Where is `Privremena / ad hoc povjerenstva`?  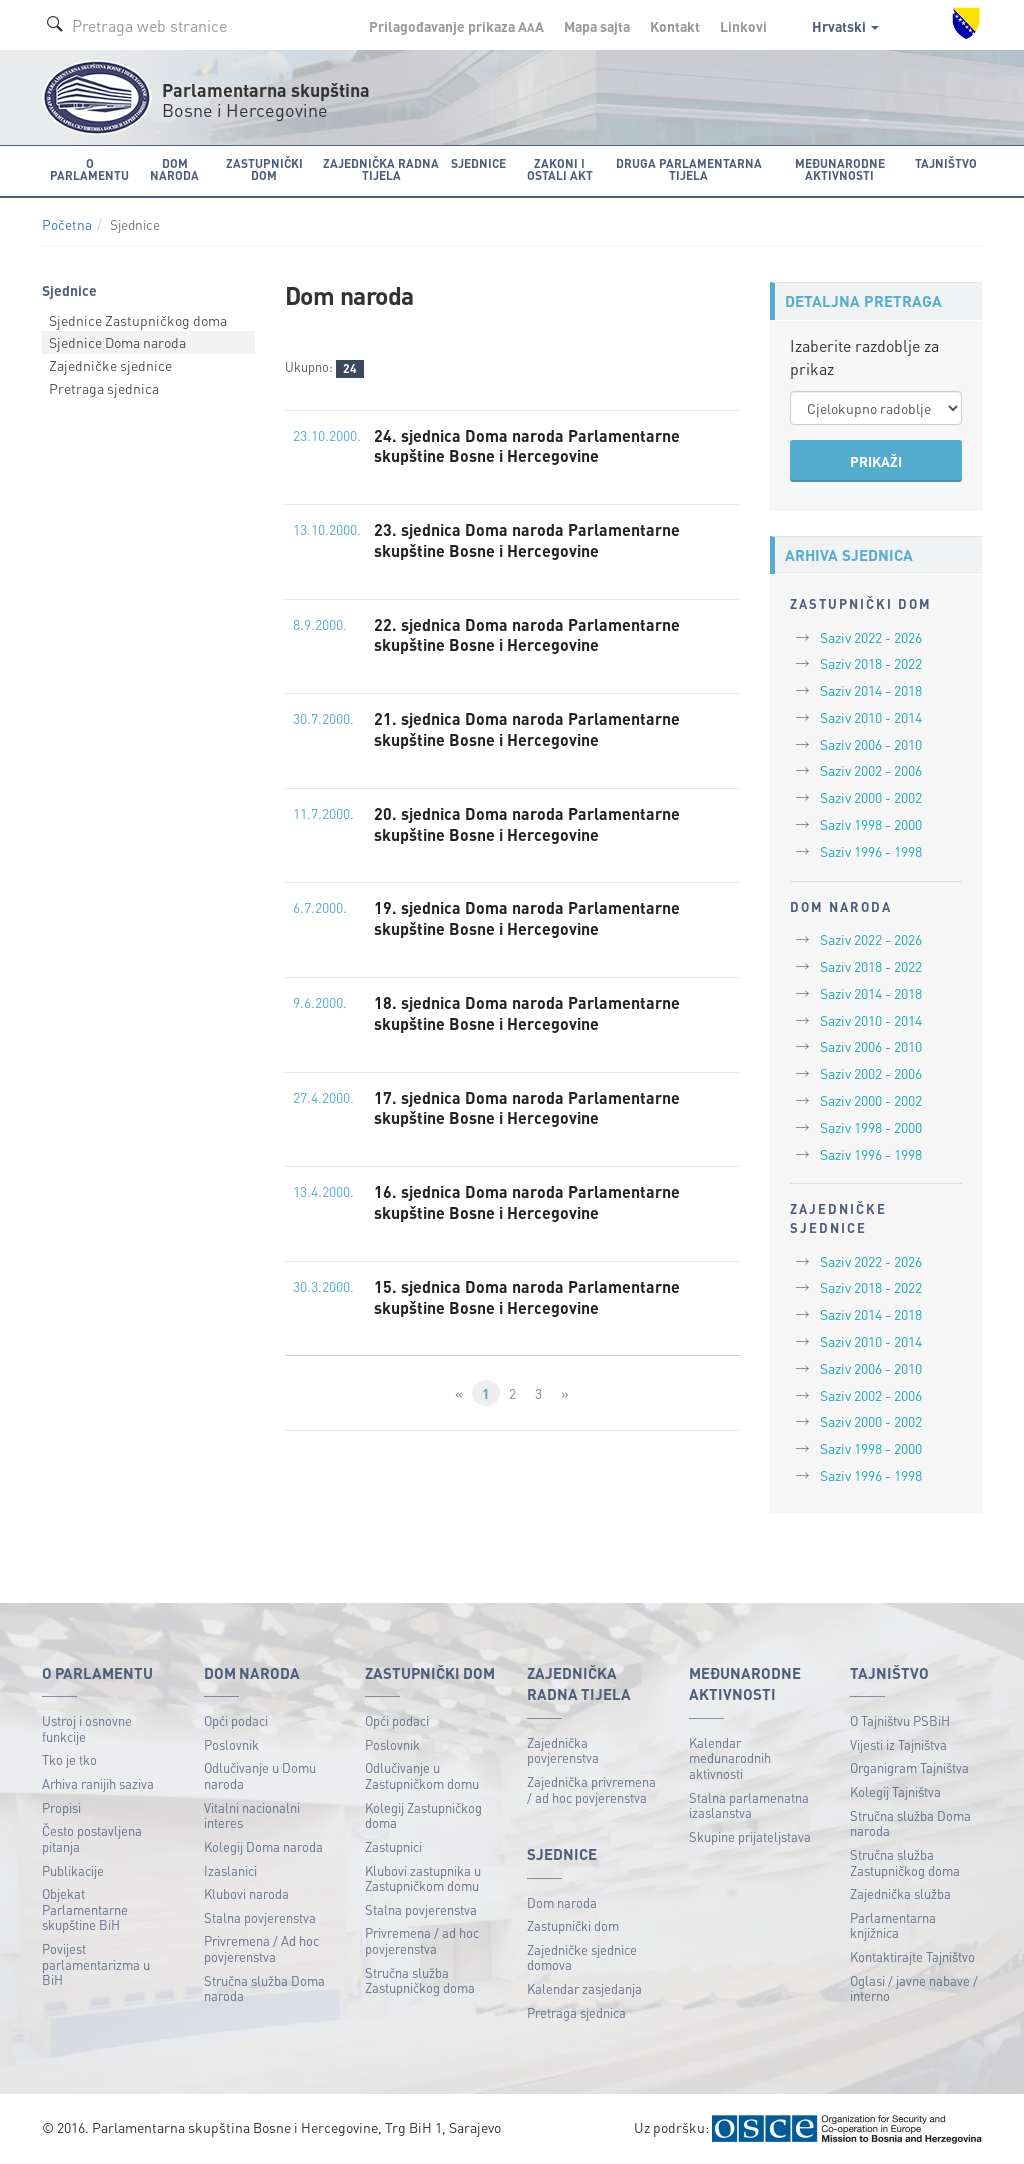 Privremena / ad hoc povjerenstva is located at coordinates (422, 1940).